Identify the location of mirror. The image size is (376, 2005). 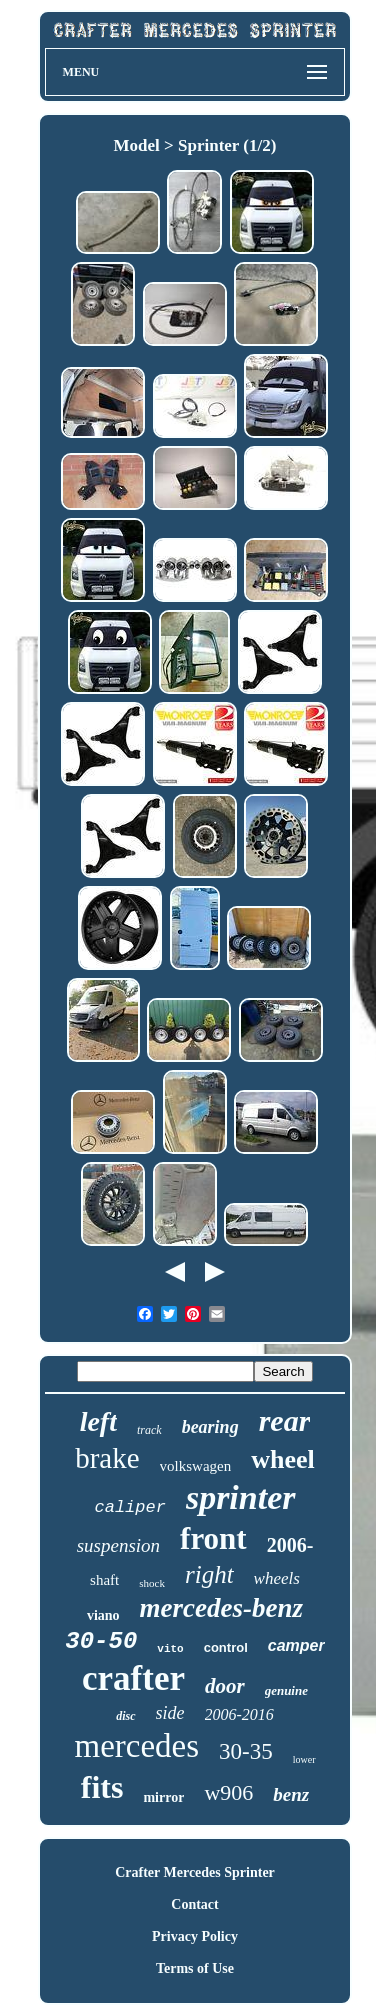
(163, 1797).